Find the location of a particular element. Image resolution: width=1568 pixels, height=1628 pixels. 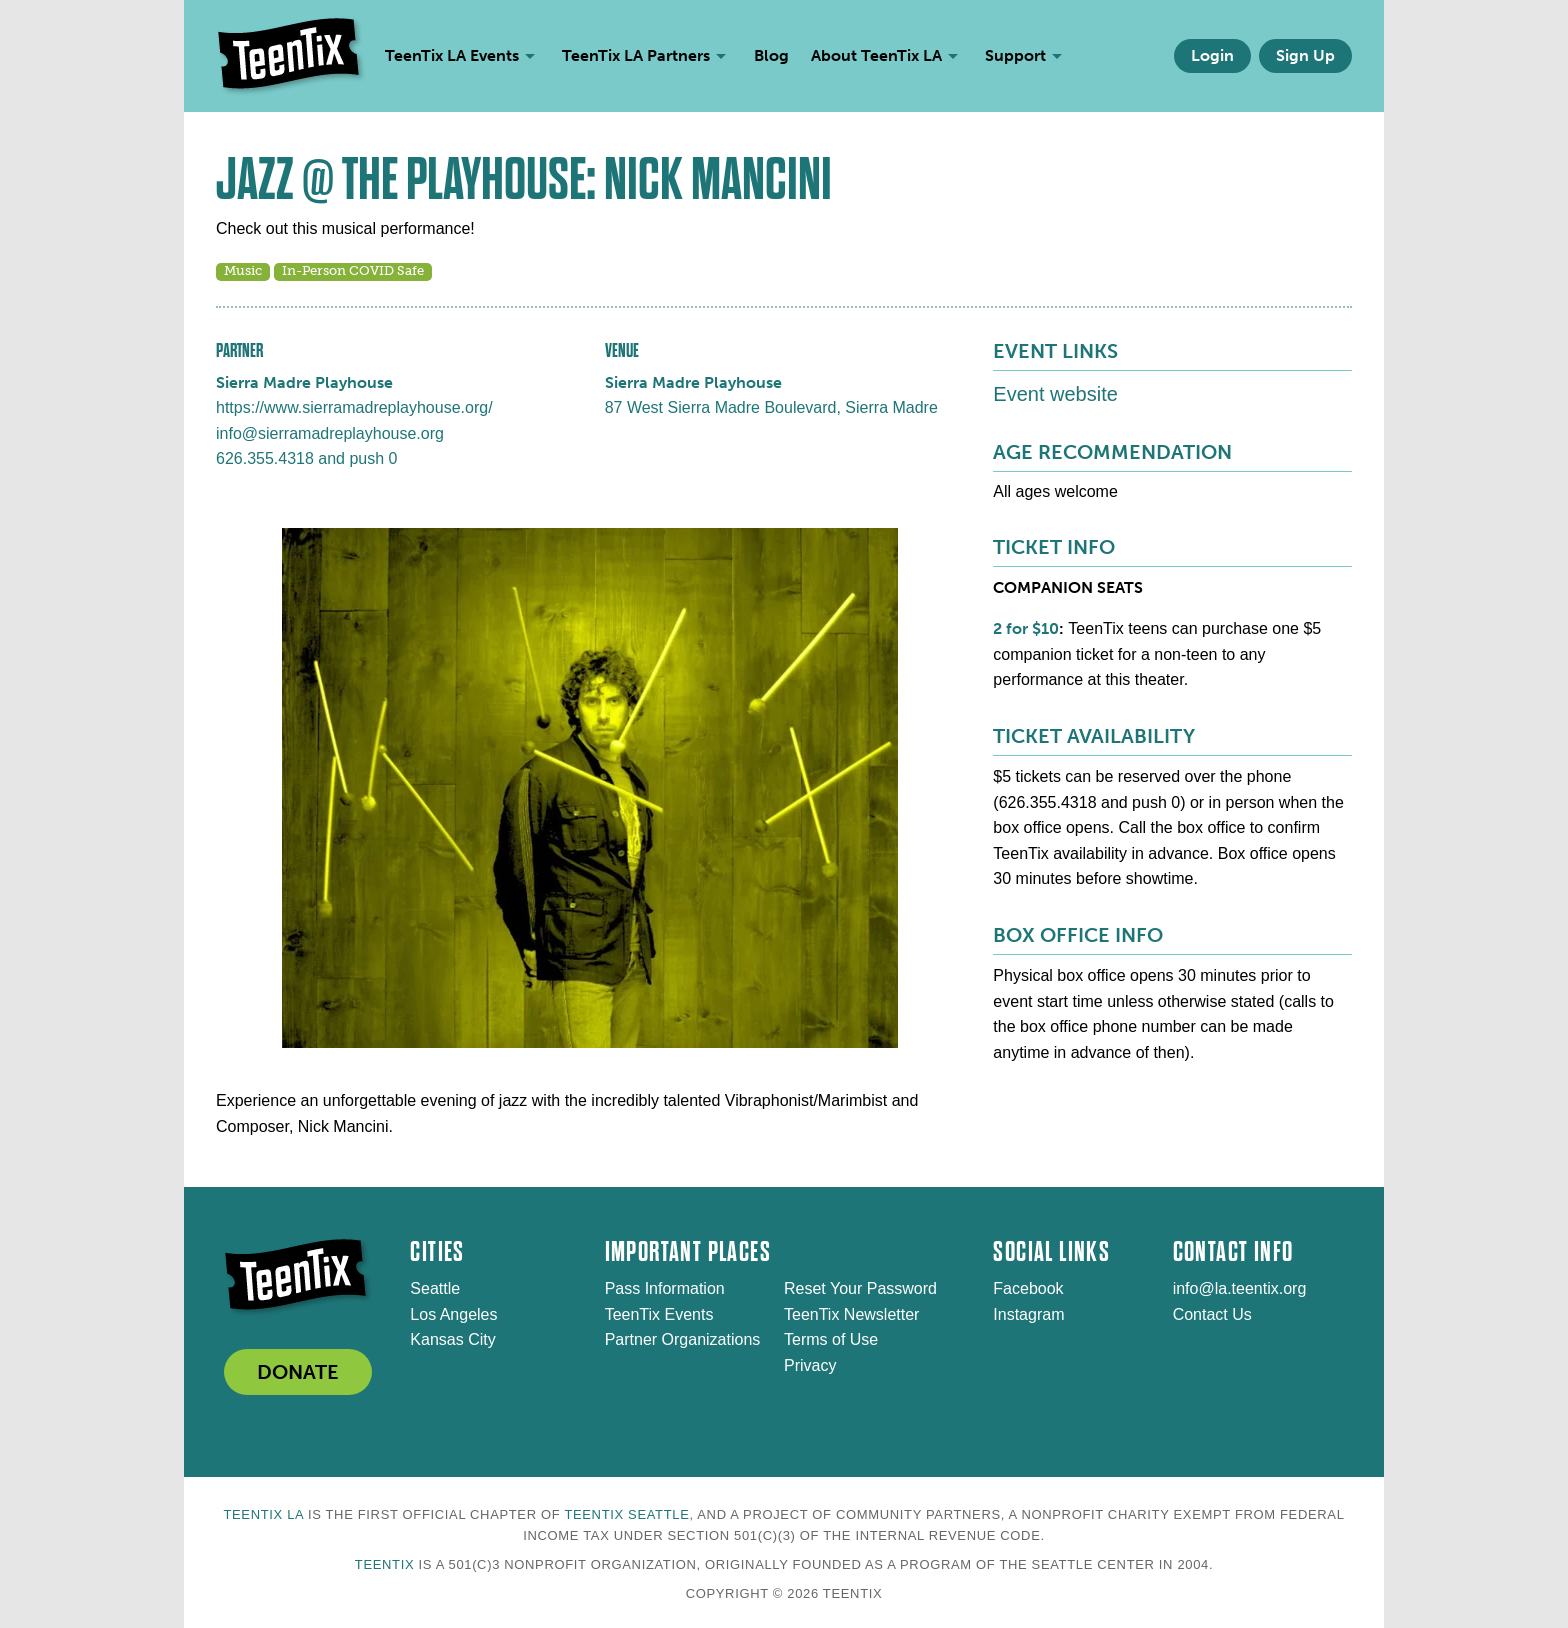

Reset Your Password is located at coordinates (860, 1288).